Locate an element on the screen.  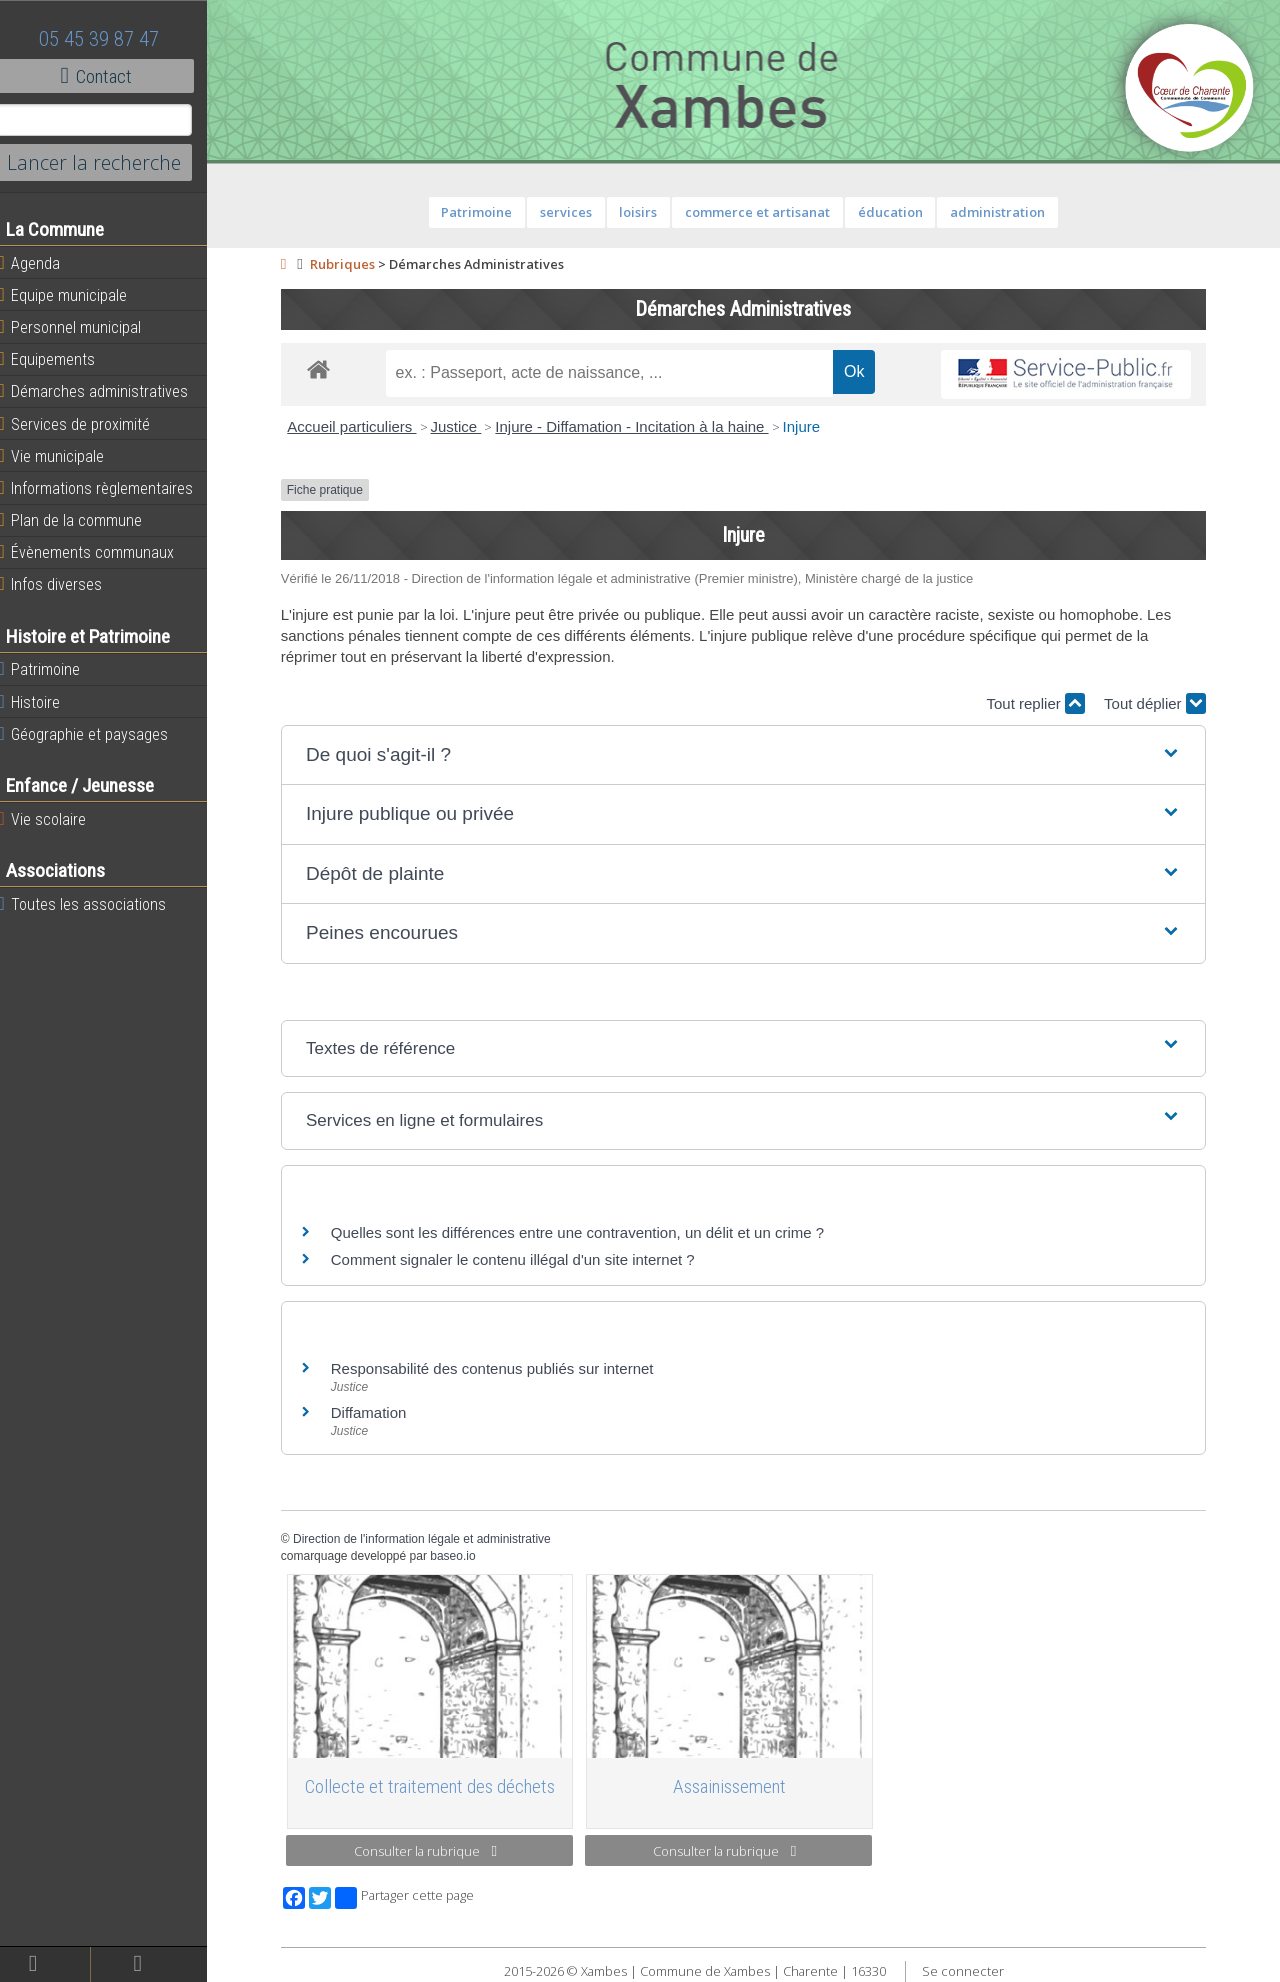
Equipe municipale is located at coordinates (75, 295).